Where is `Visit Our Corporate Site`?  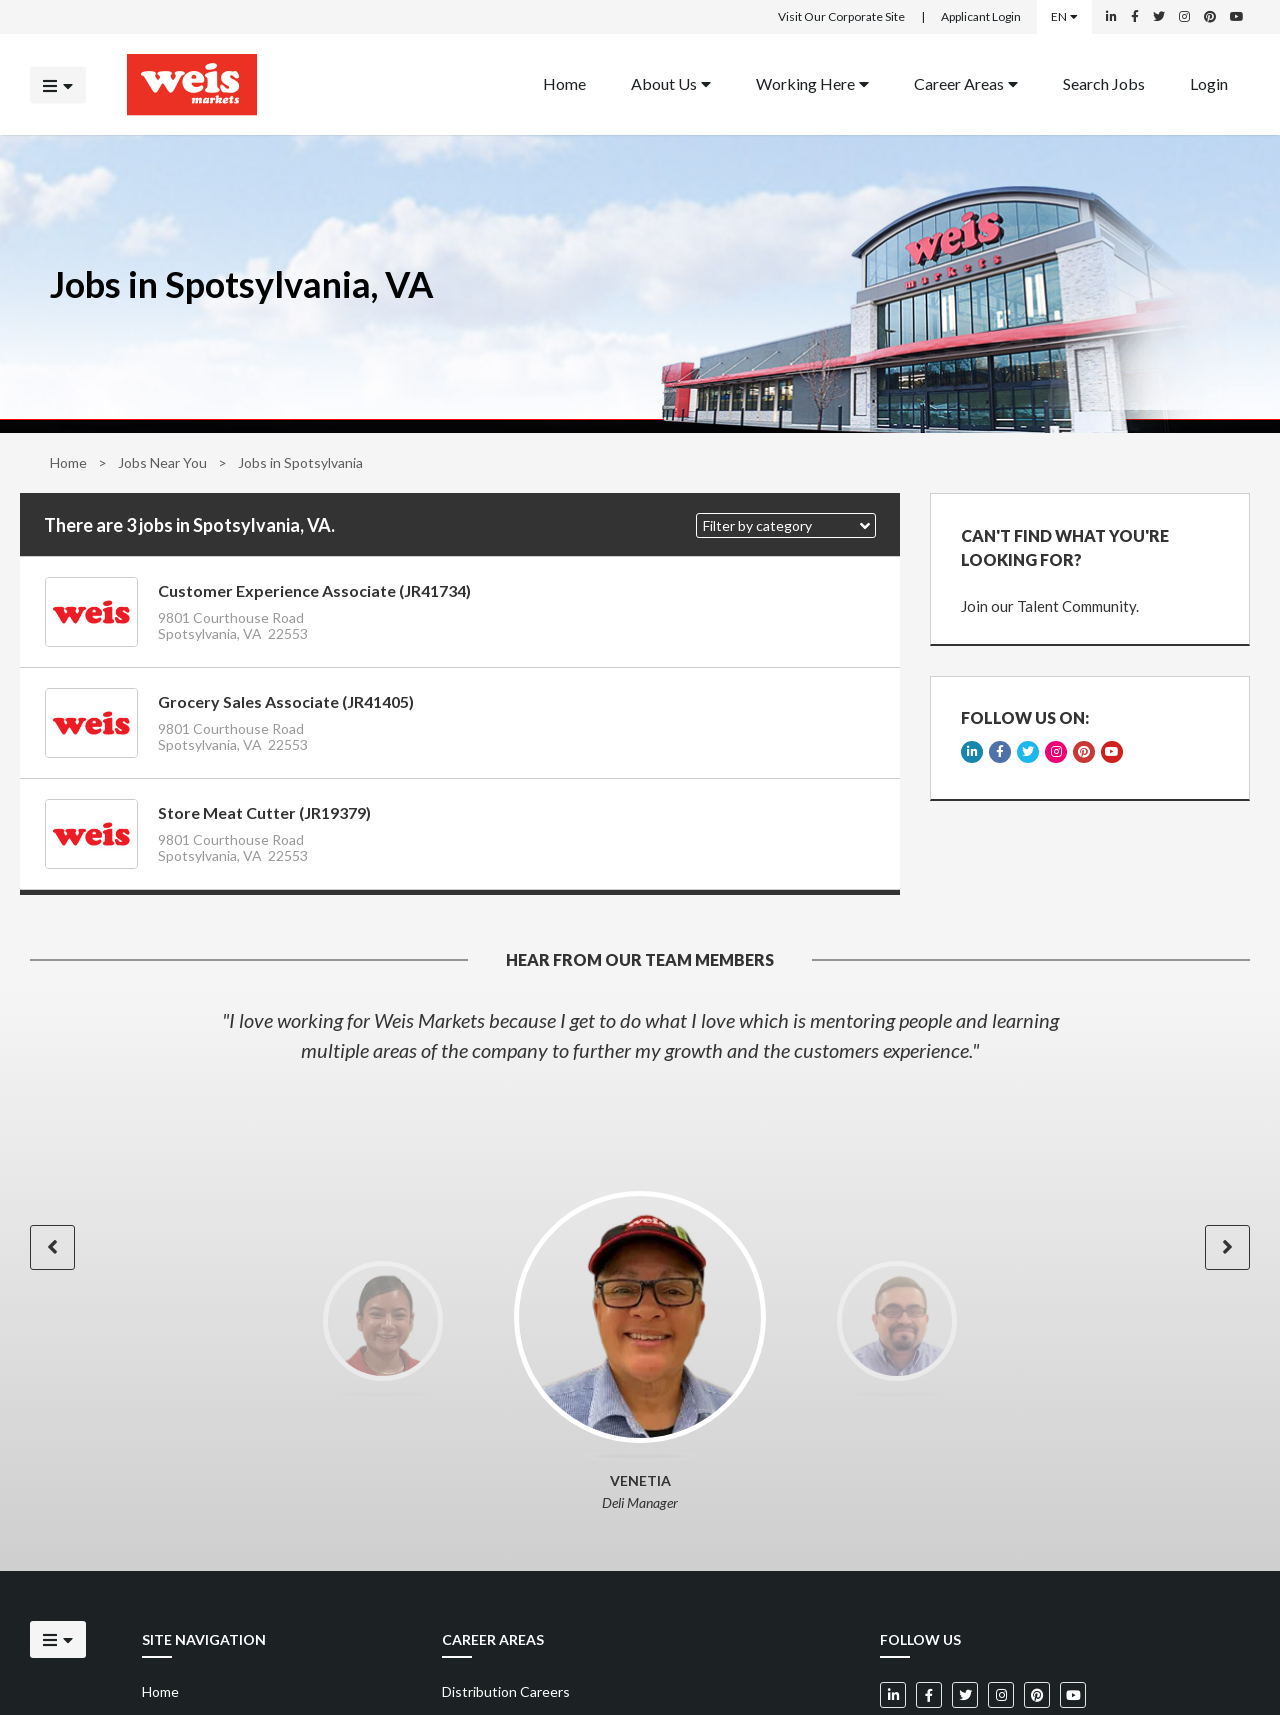 Visit Our Corporate Site is located at coordinates (841, 16).